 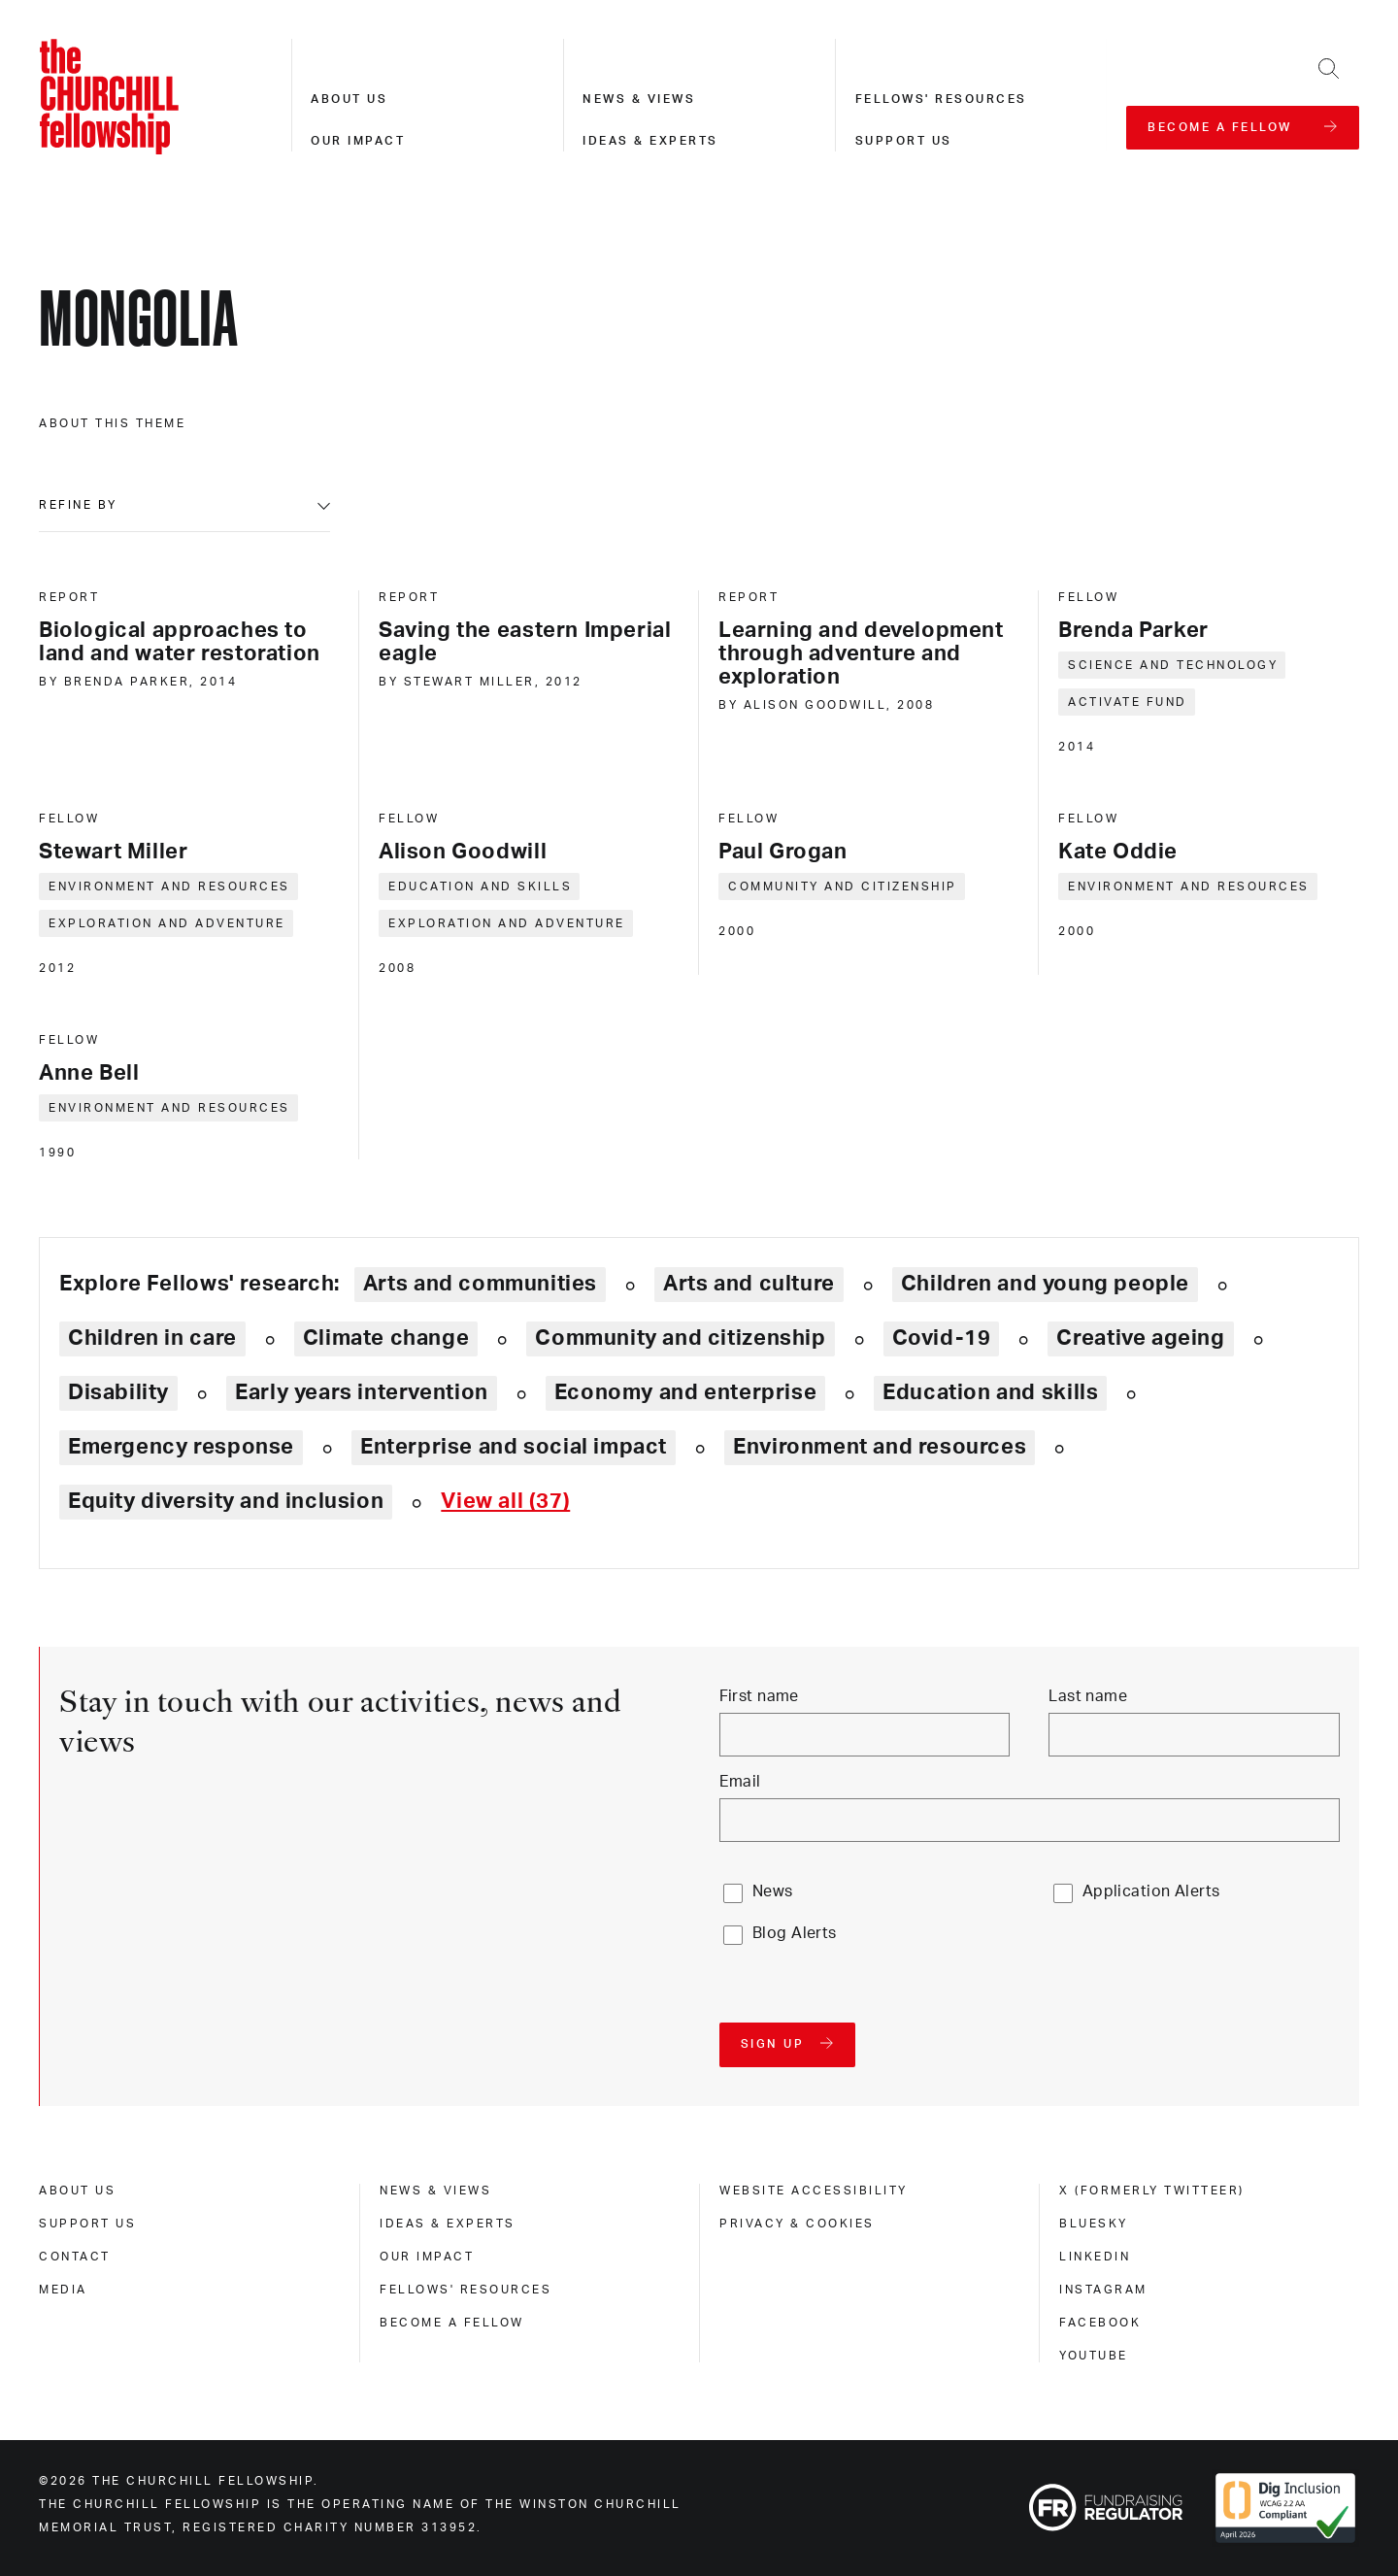 I want to click on Emergency response [Explore theme: Emergency response], so click(x=181, y=1446).